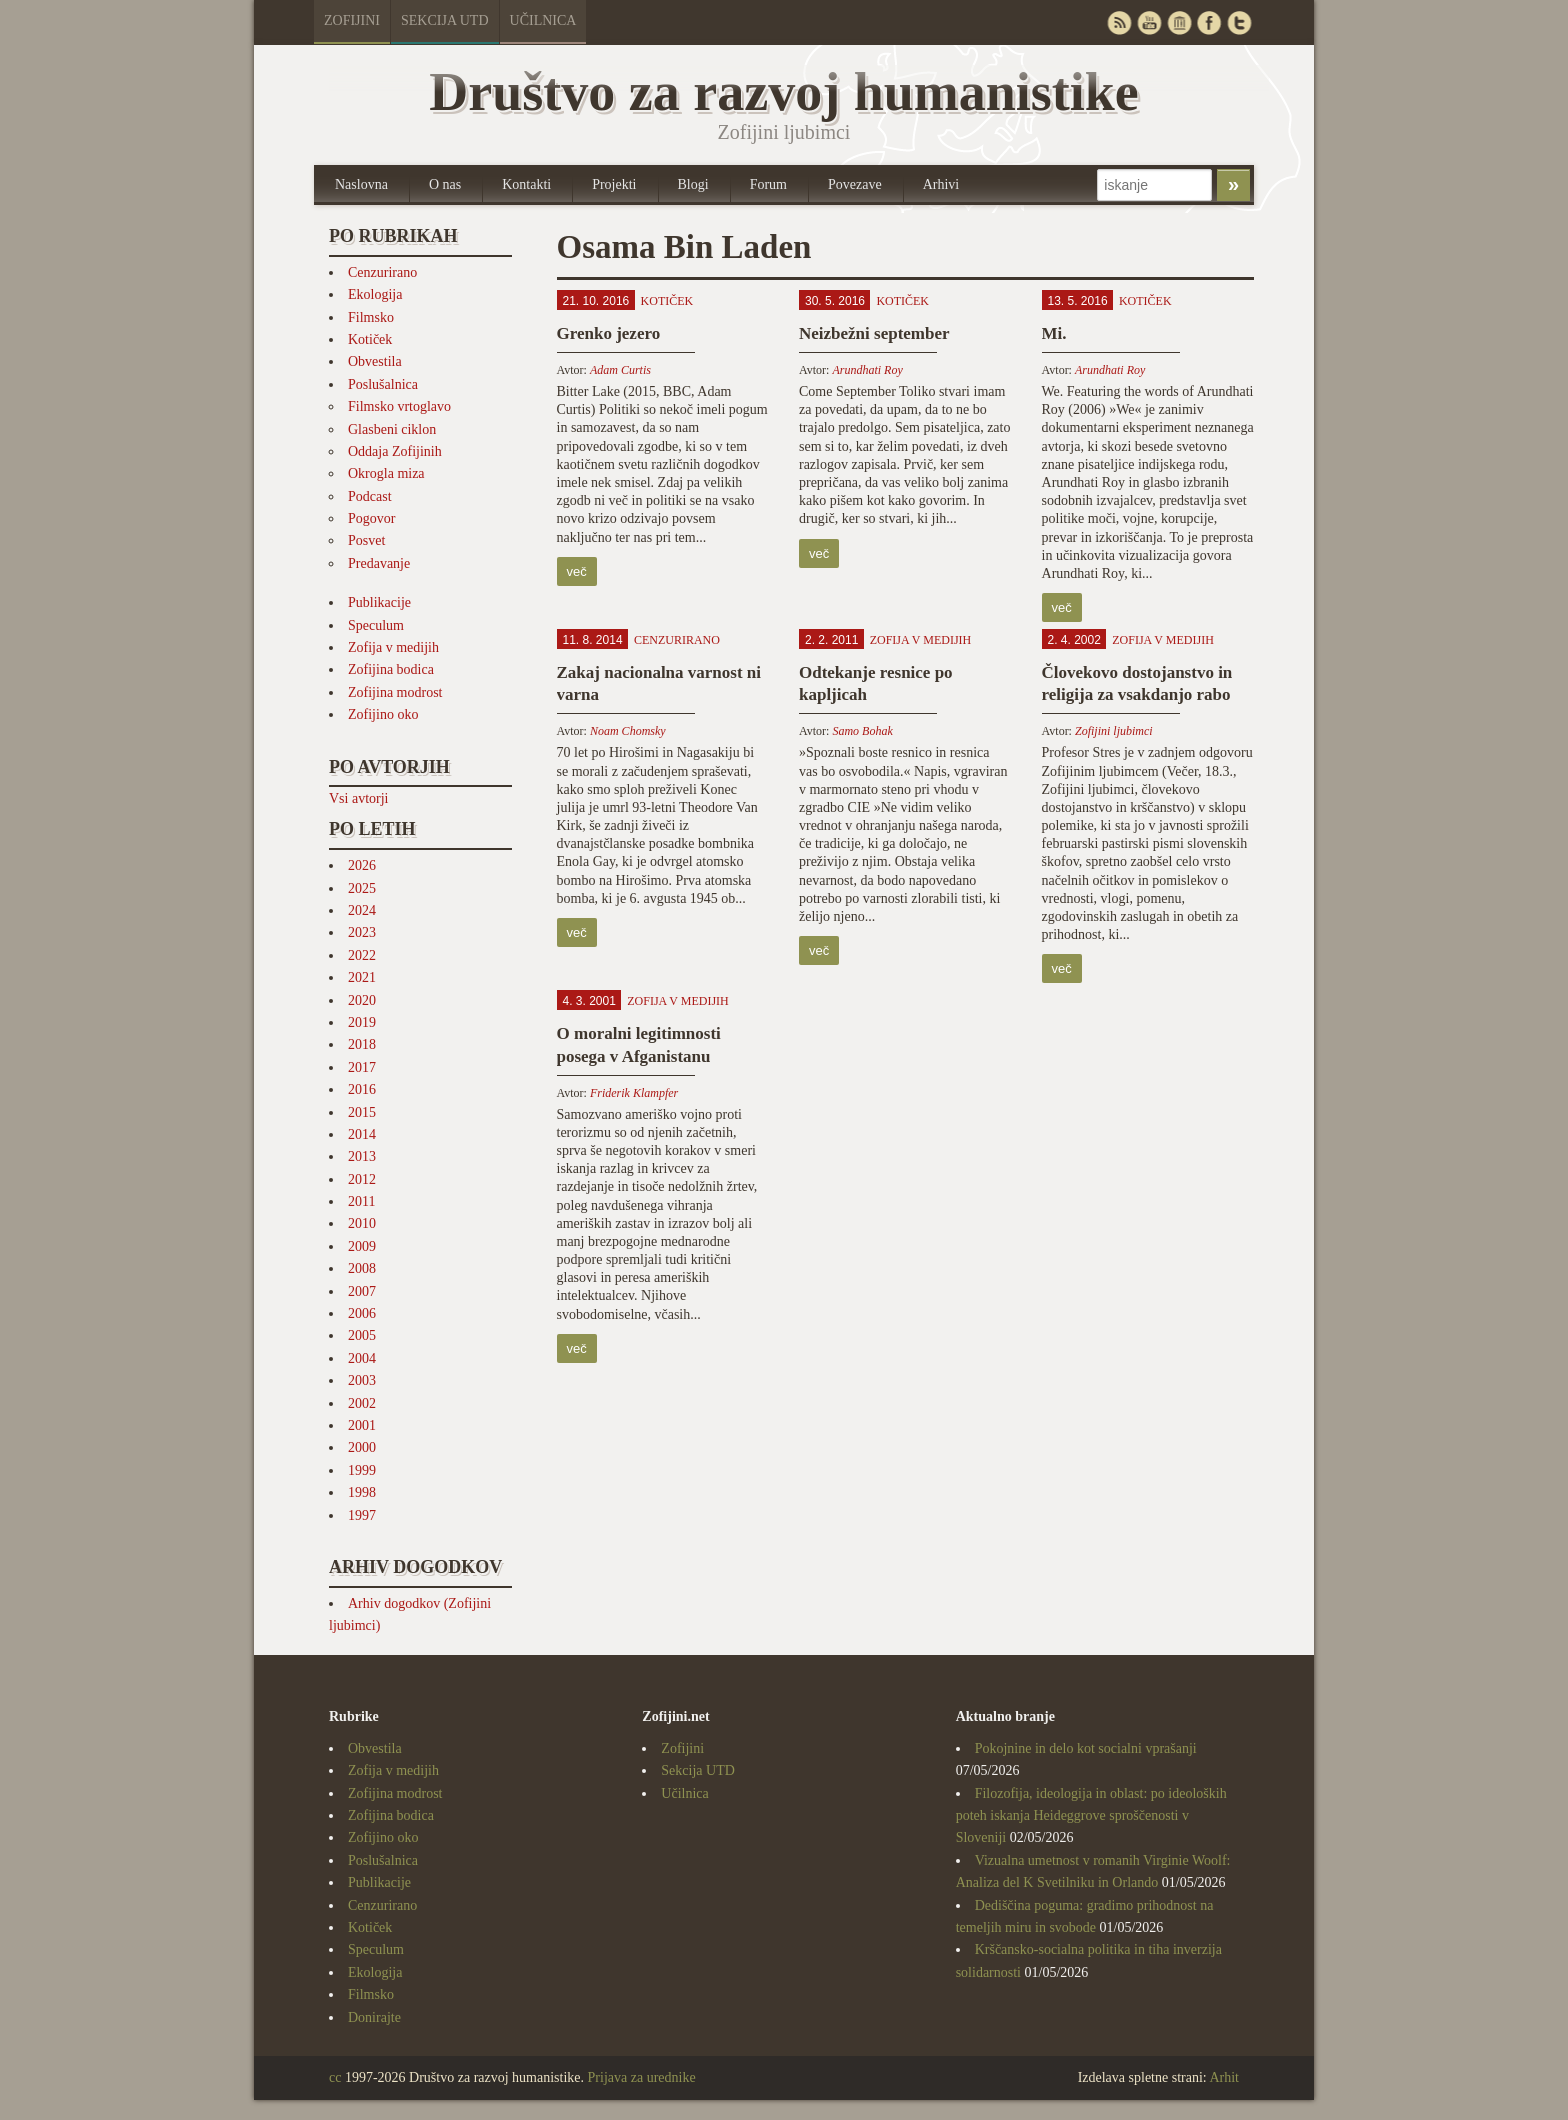 The image size is (1568, 2120). Describe the element at coordinates (362, 1000) in the screenshot. I see `2020` at that location.